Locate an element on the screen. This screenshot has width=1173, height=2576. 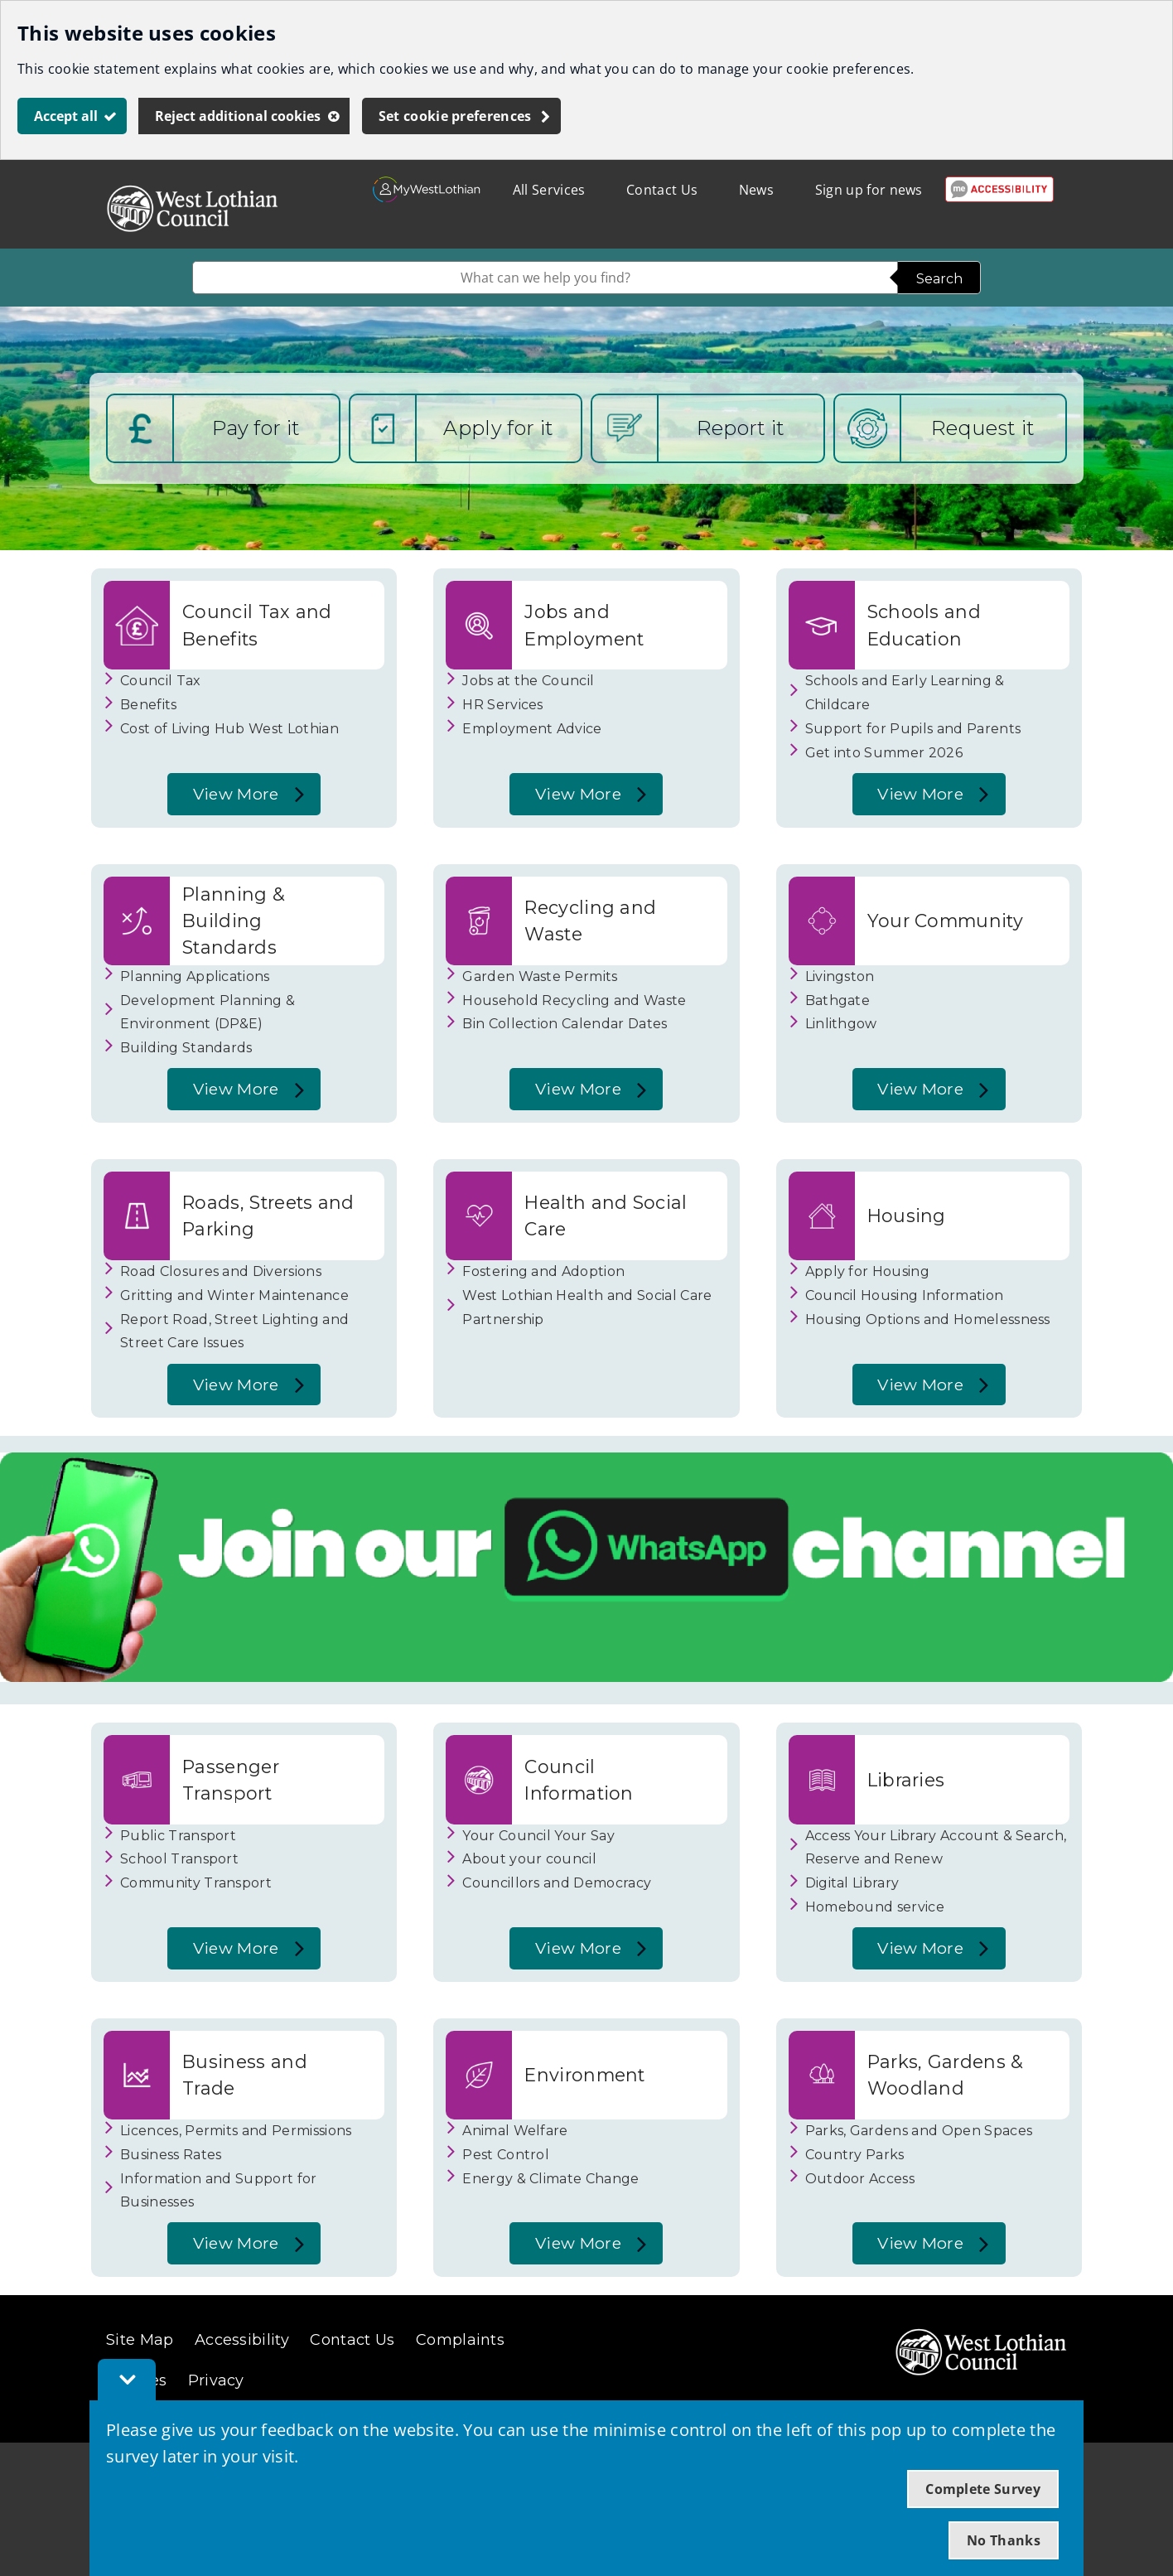
Council Tax is located at coordinates (160, 681).